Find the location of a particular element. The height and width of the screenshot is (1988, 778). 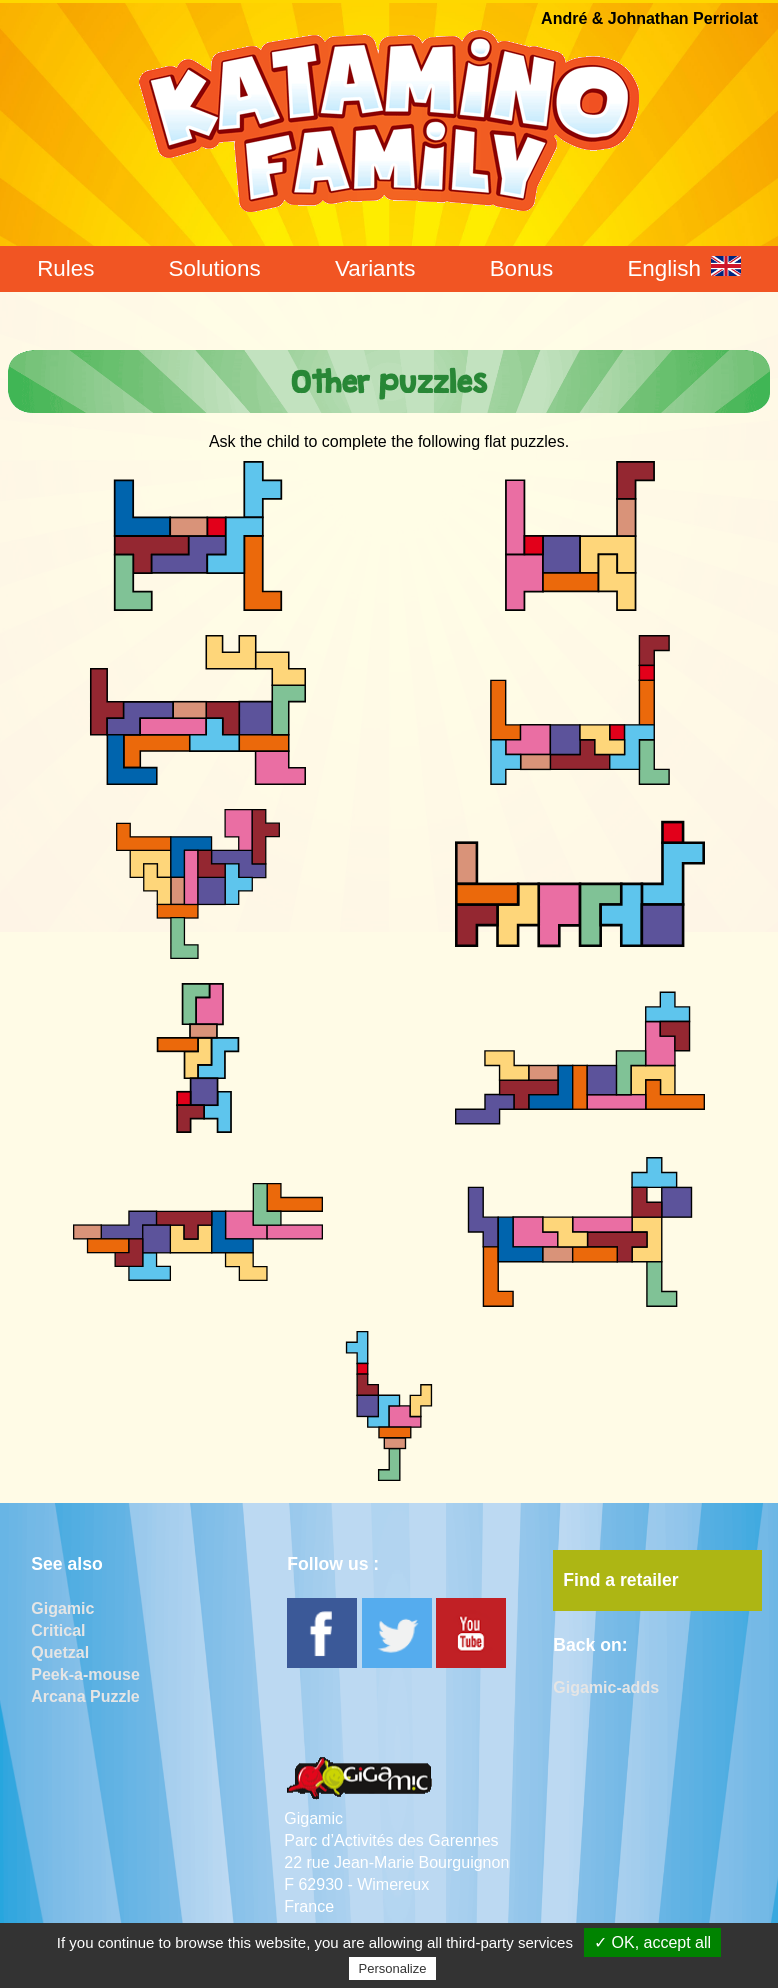

Quetzal is located at coordinates (60, 1652).